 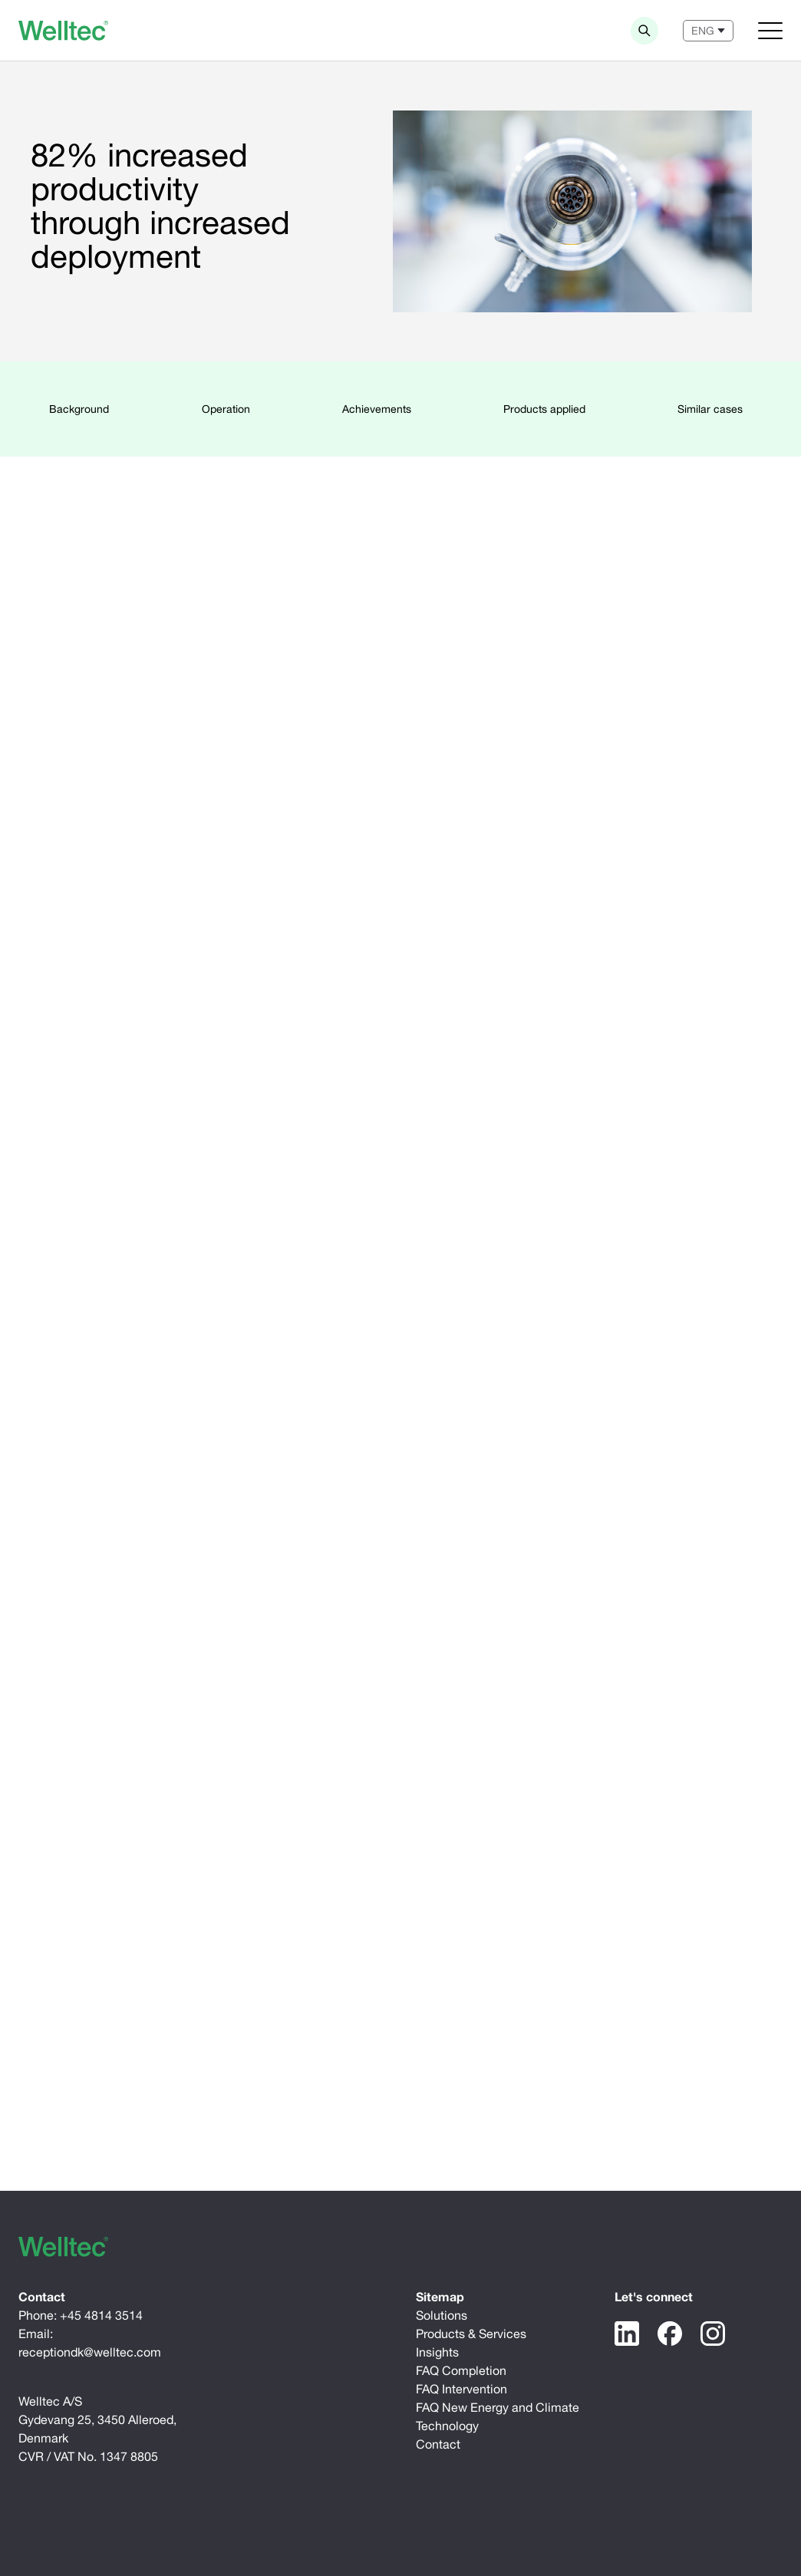 I want to click on Insights, so click(x=437, y=2352).